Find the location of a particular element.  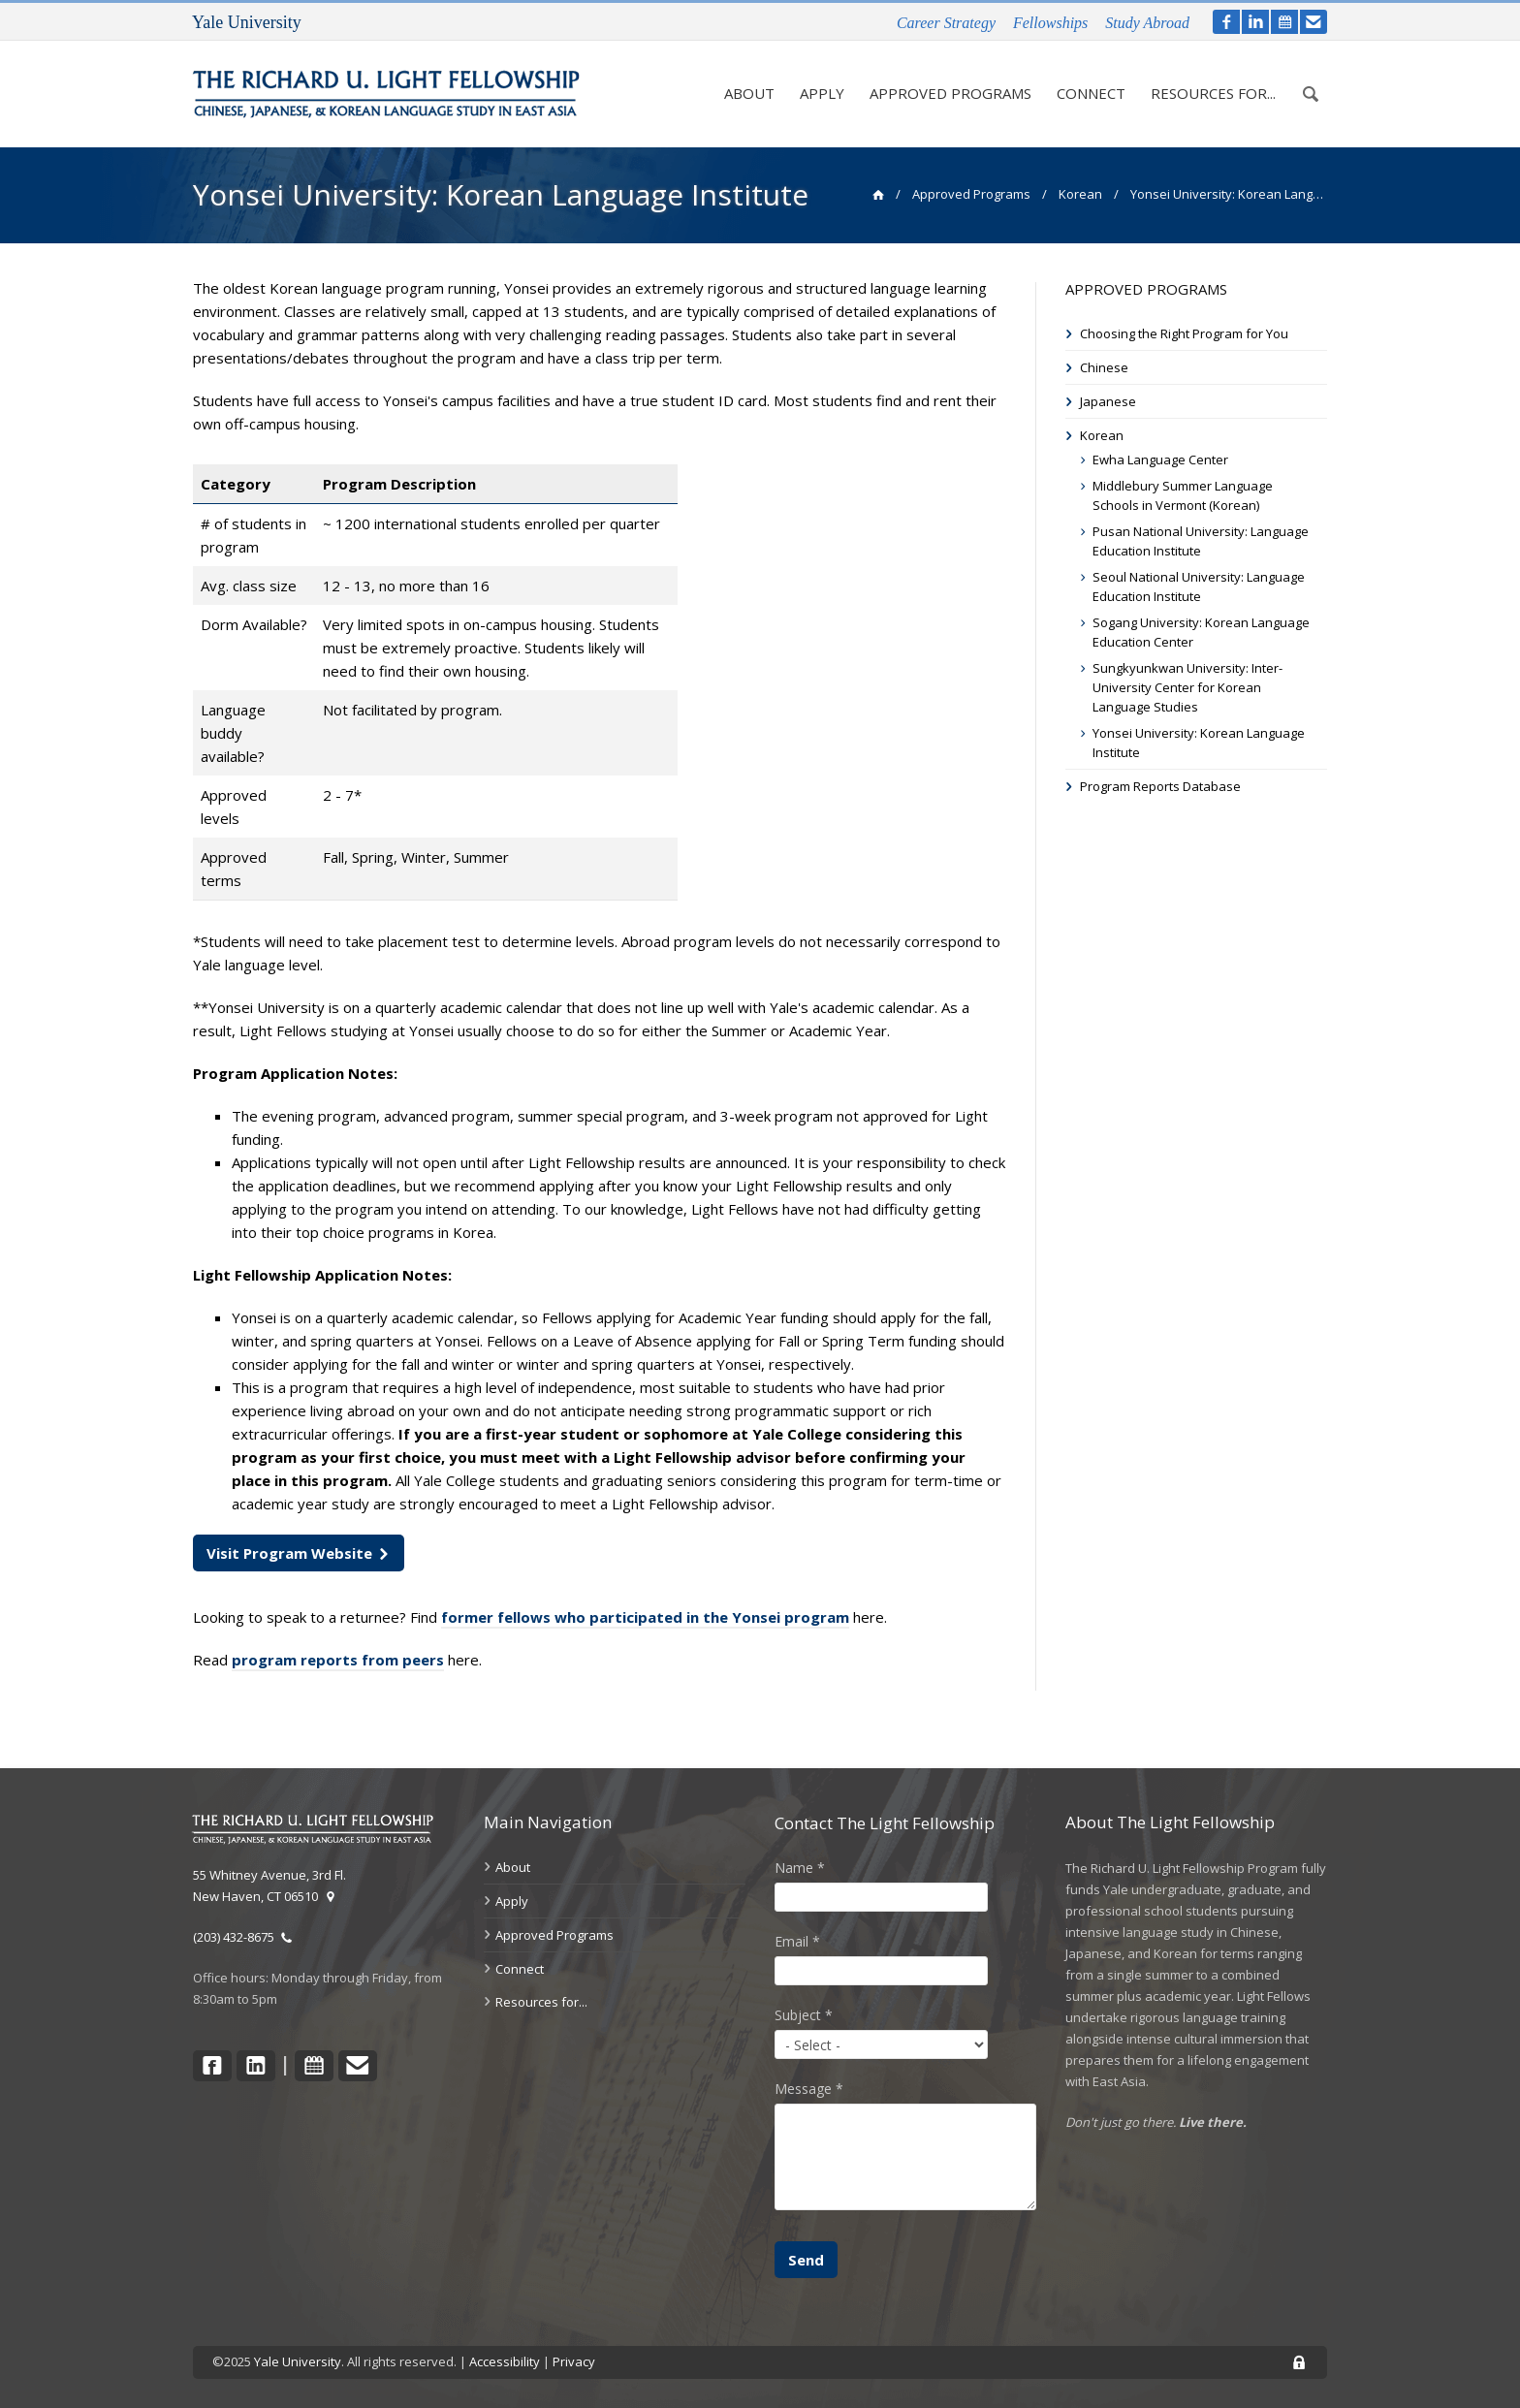

Career Strategy is located at coordinates (946, 23).